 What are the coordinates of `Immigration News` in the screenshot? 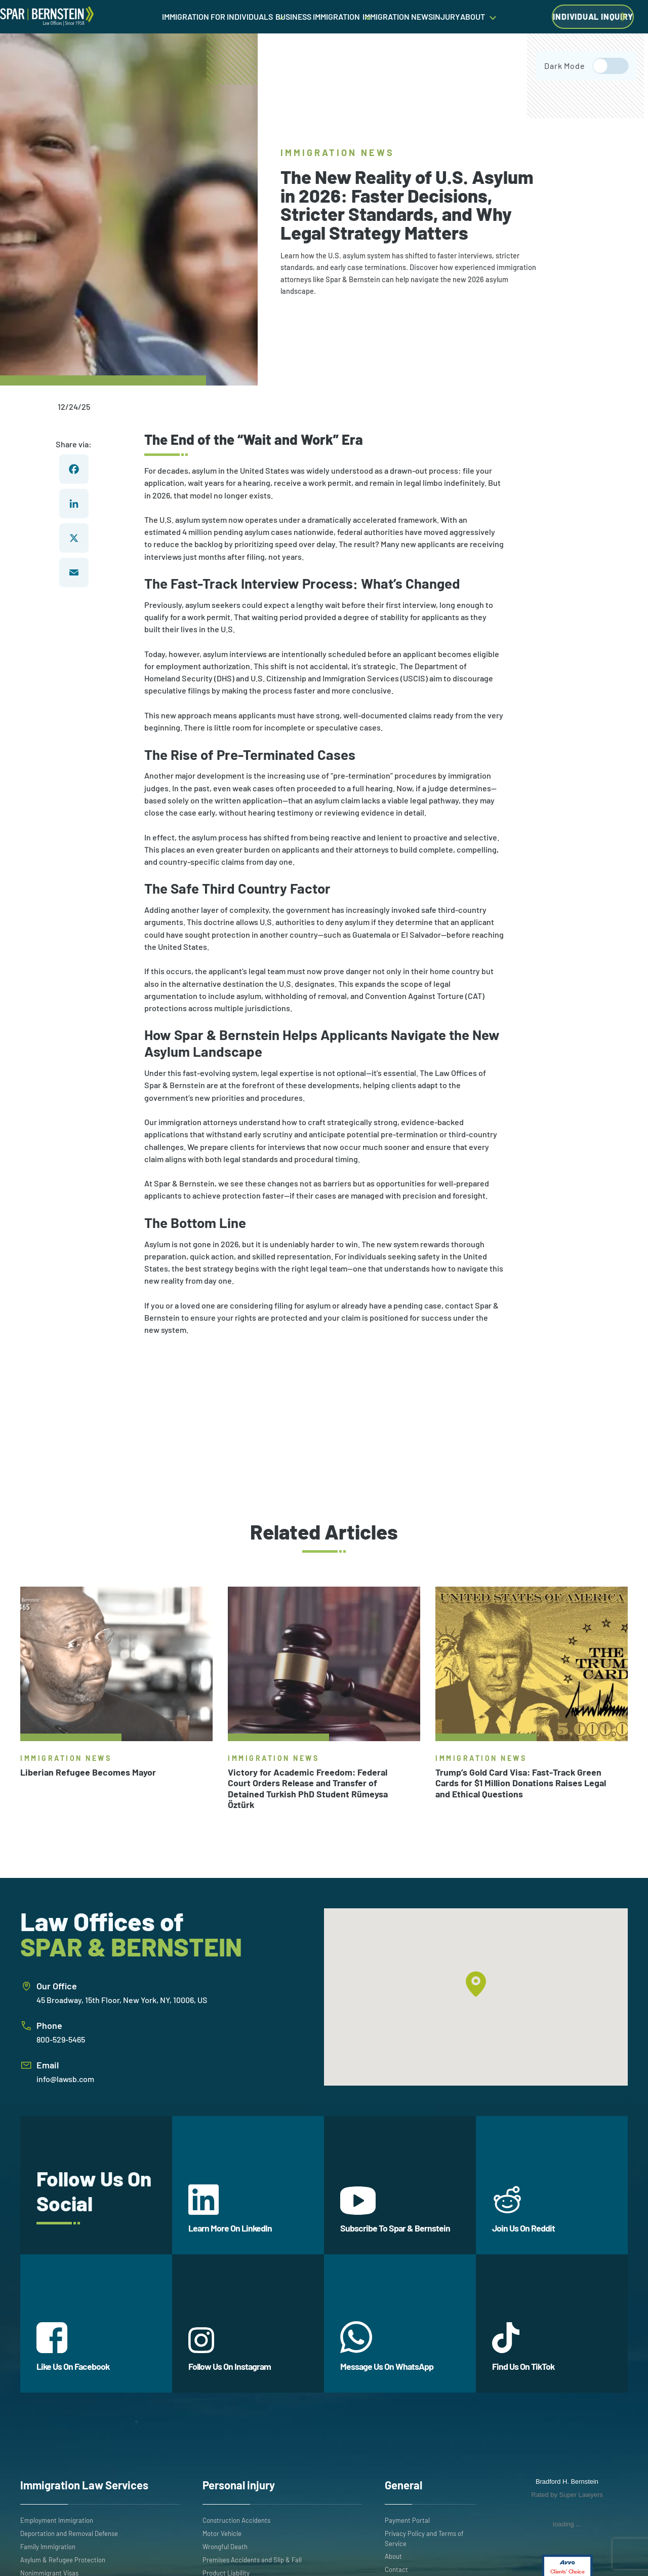 It's located at (337, 152).